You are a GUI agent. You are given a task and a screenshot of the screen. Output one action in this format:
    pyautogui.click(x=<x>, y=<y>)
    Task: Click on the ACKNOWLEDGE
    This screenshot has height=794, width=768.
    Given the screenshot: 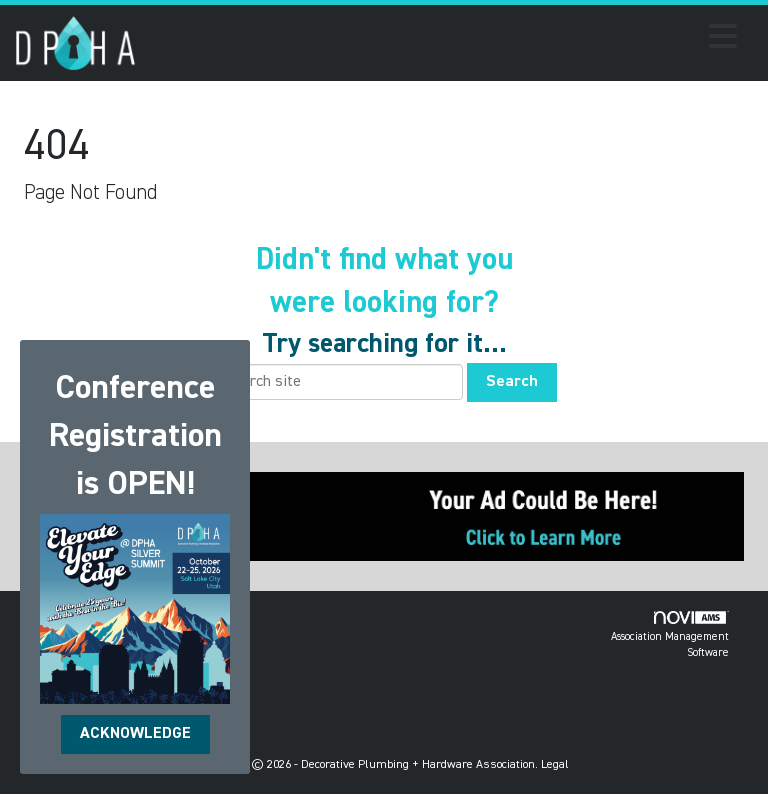 What is the action you would take?
    pyautogui.click(x=135, y=734)
    